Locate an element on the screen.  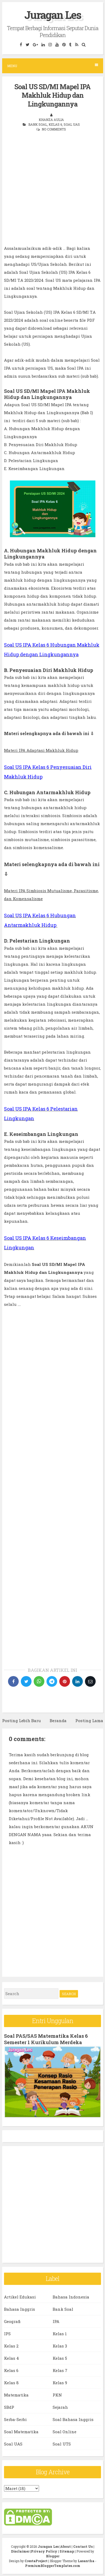
Menu is located at coordinates (52, 65).